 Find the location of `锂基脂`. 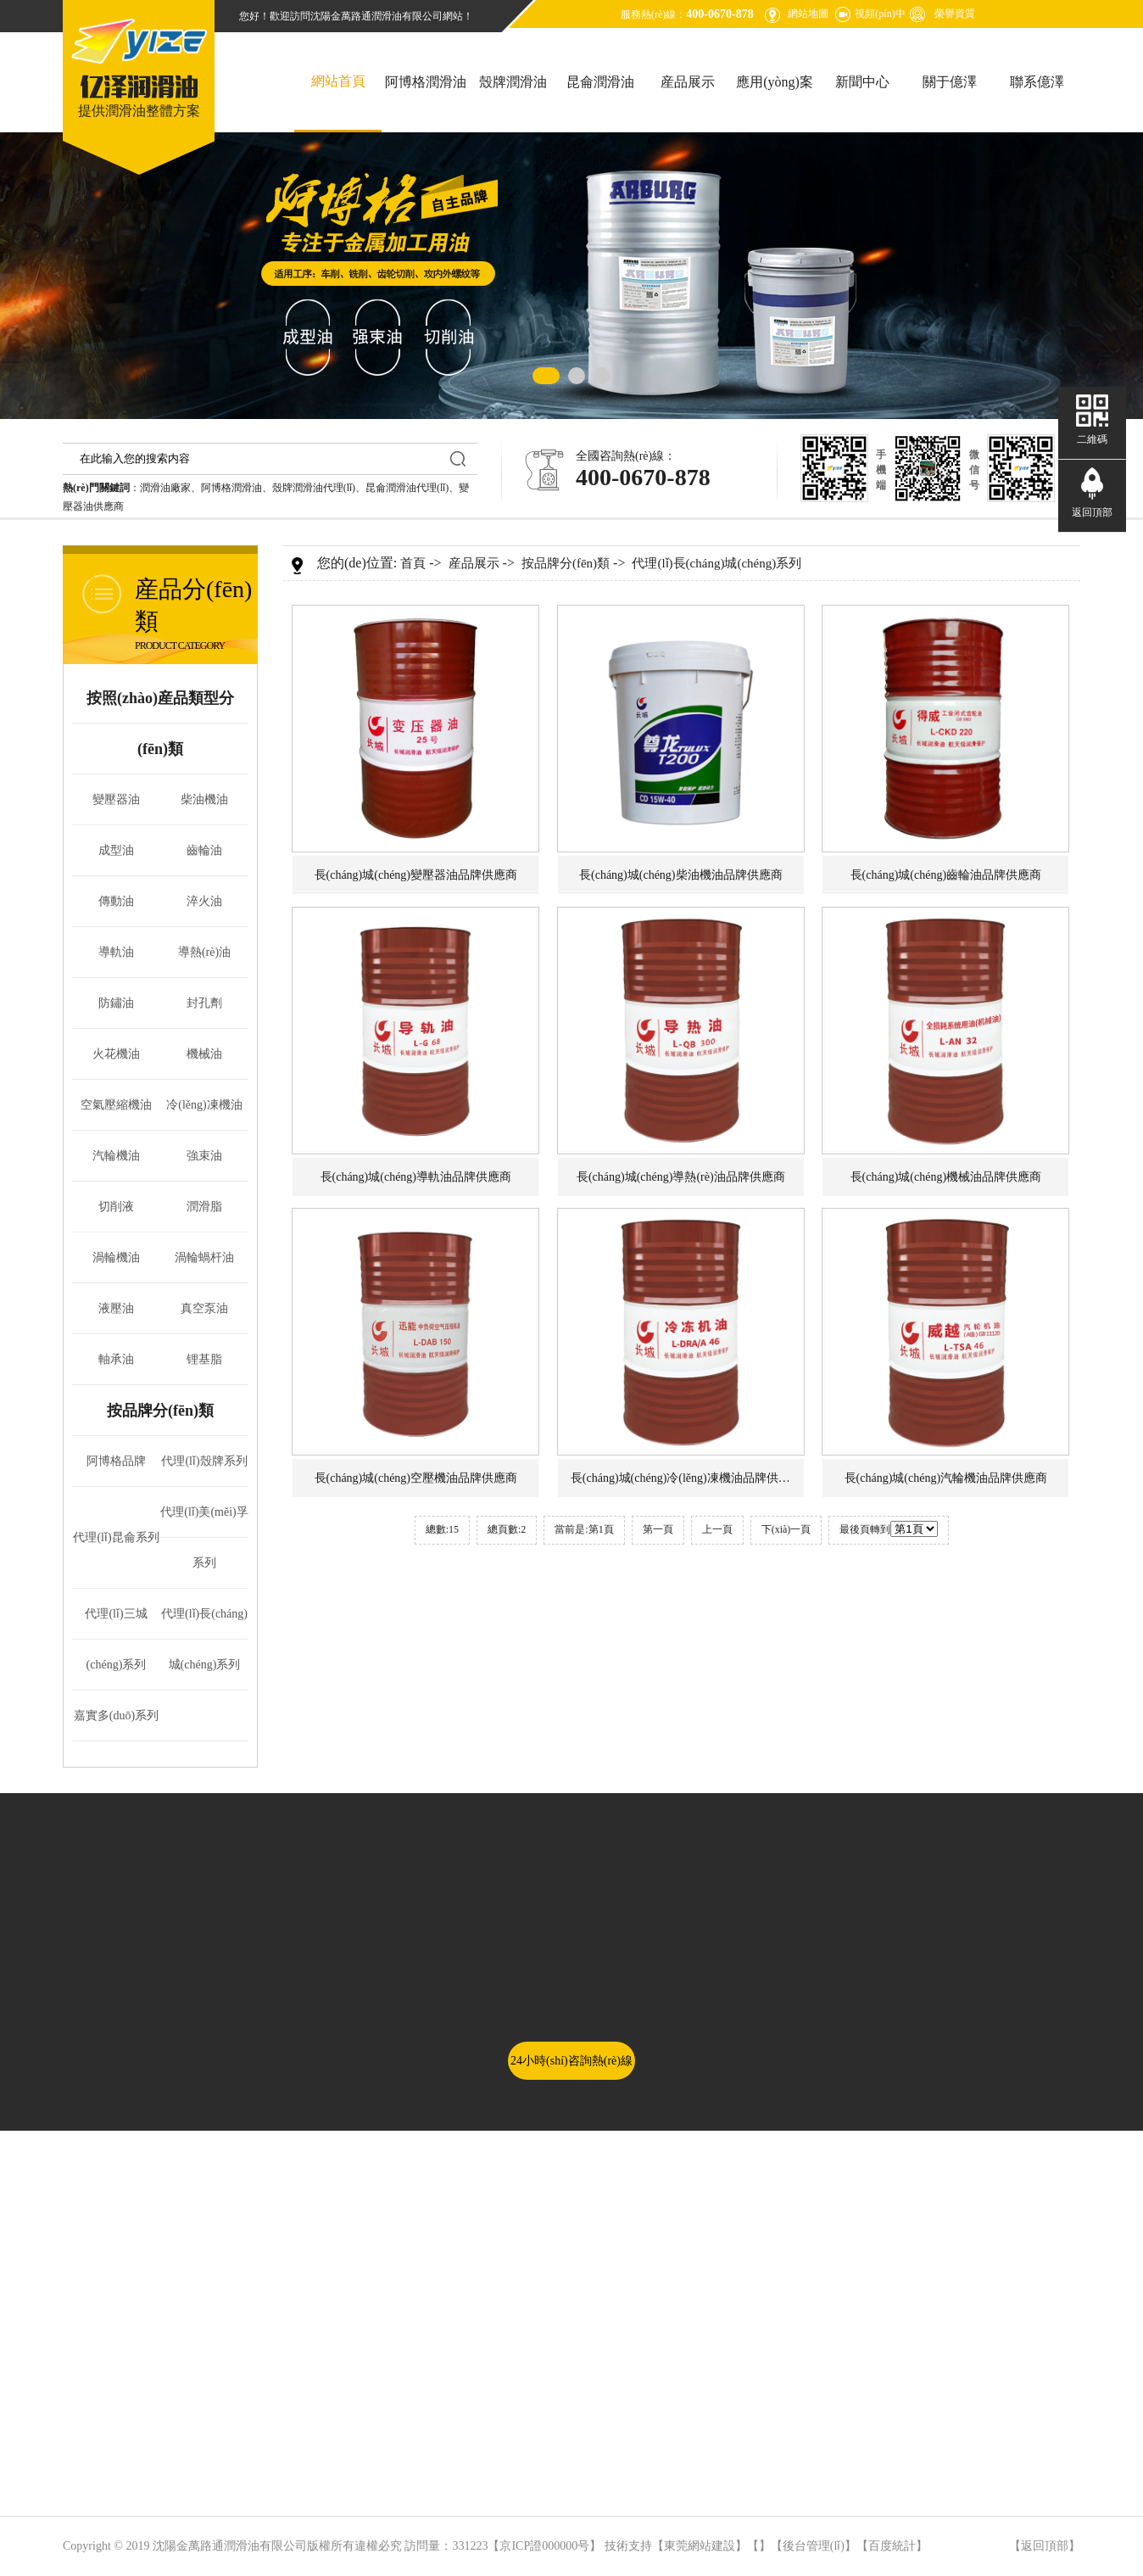

锂基脂 is located at coordinates (204, 1359).